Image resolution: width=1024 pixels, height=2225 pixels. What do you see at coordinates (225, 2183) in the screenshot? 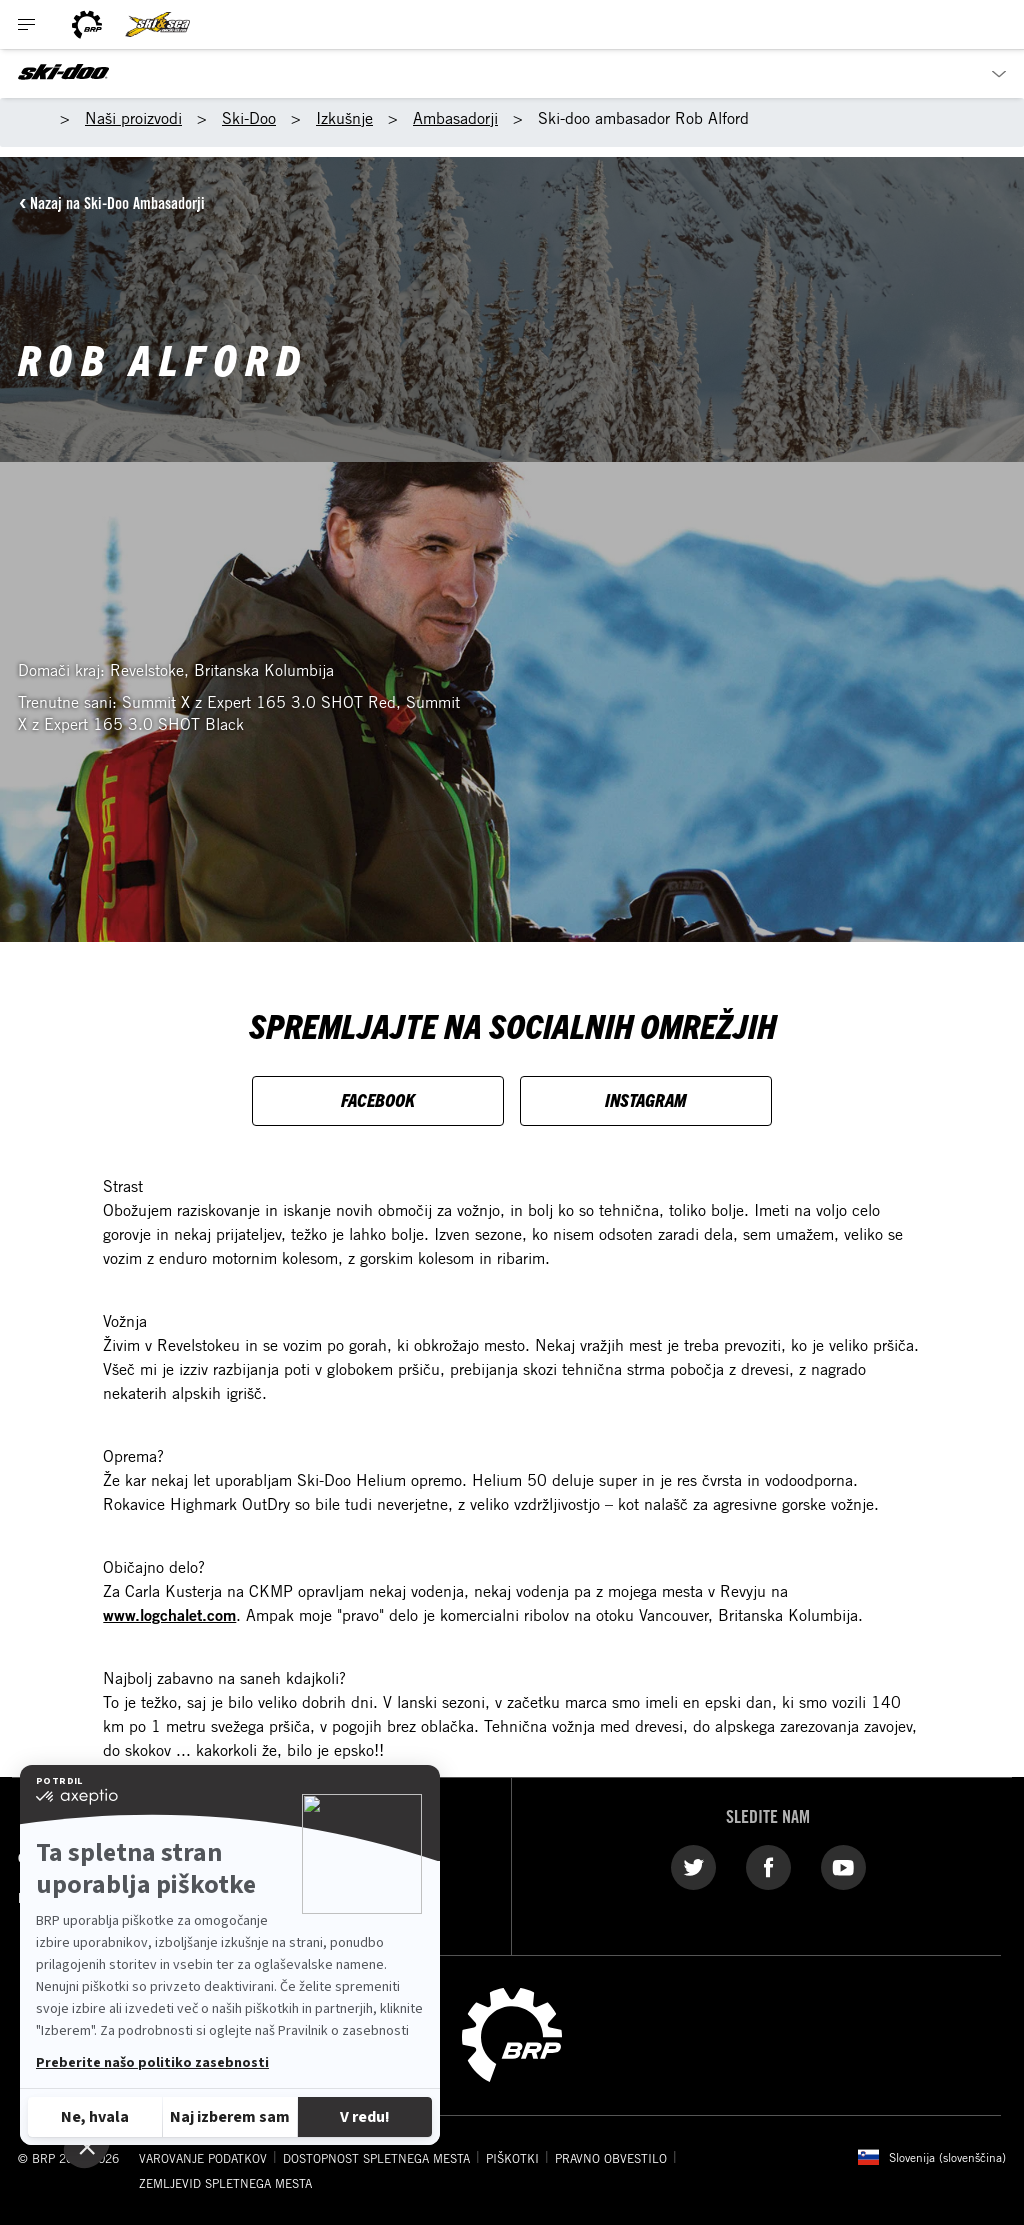
I see `ZEMLJEVID SPLETNEGA MESTA` at bounding box center [225, 2183].